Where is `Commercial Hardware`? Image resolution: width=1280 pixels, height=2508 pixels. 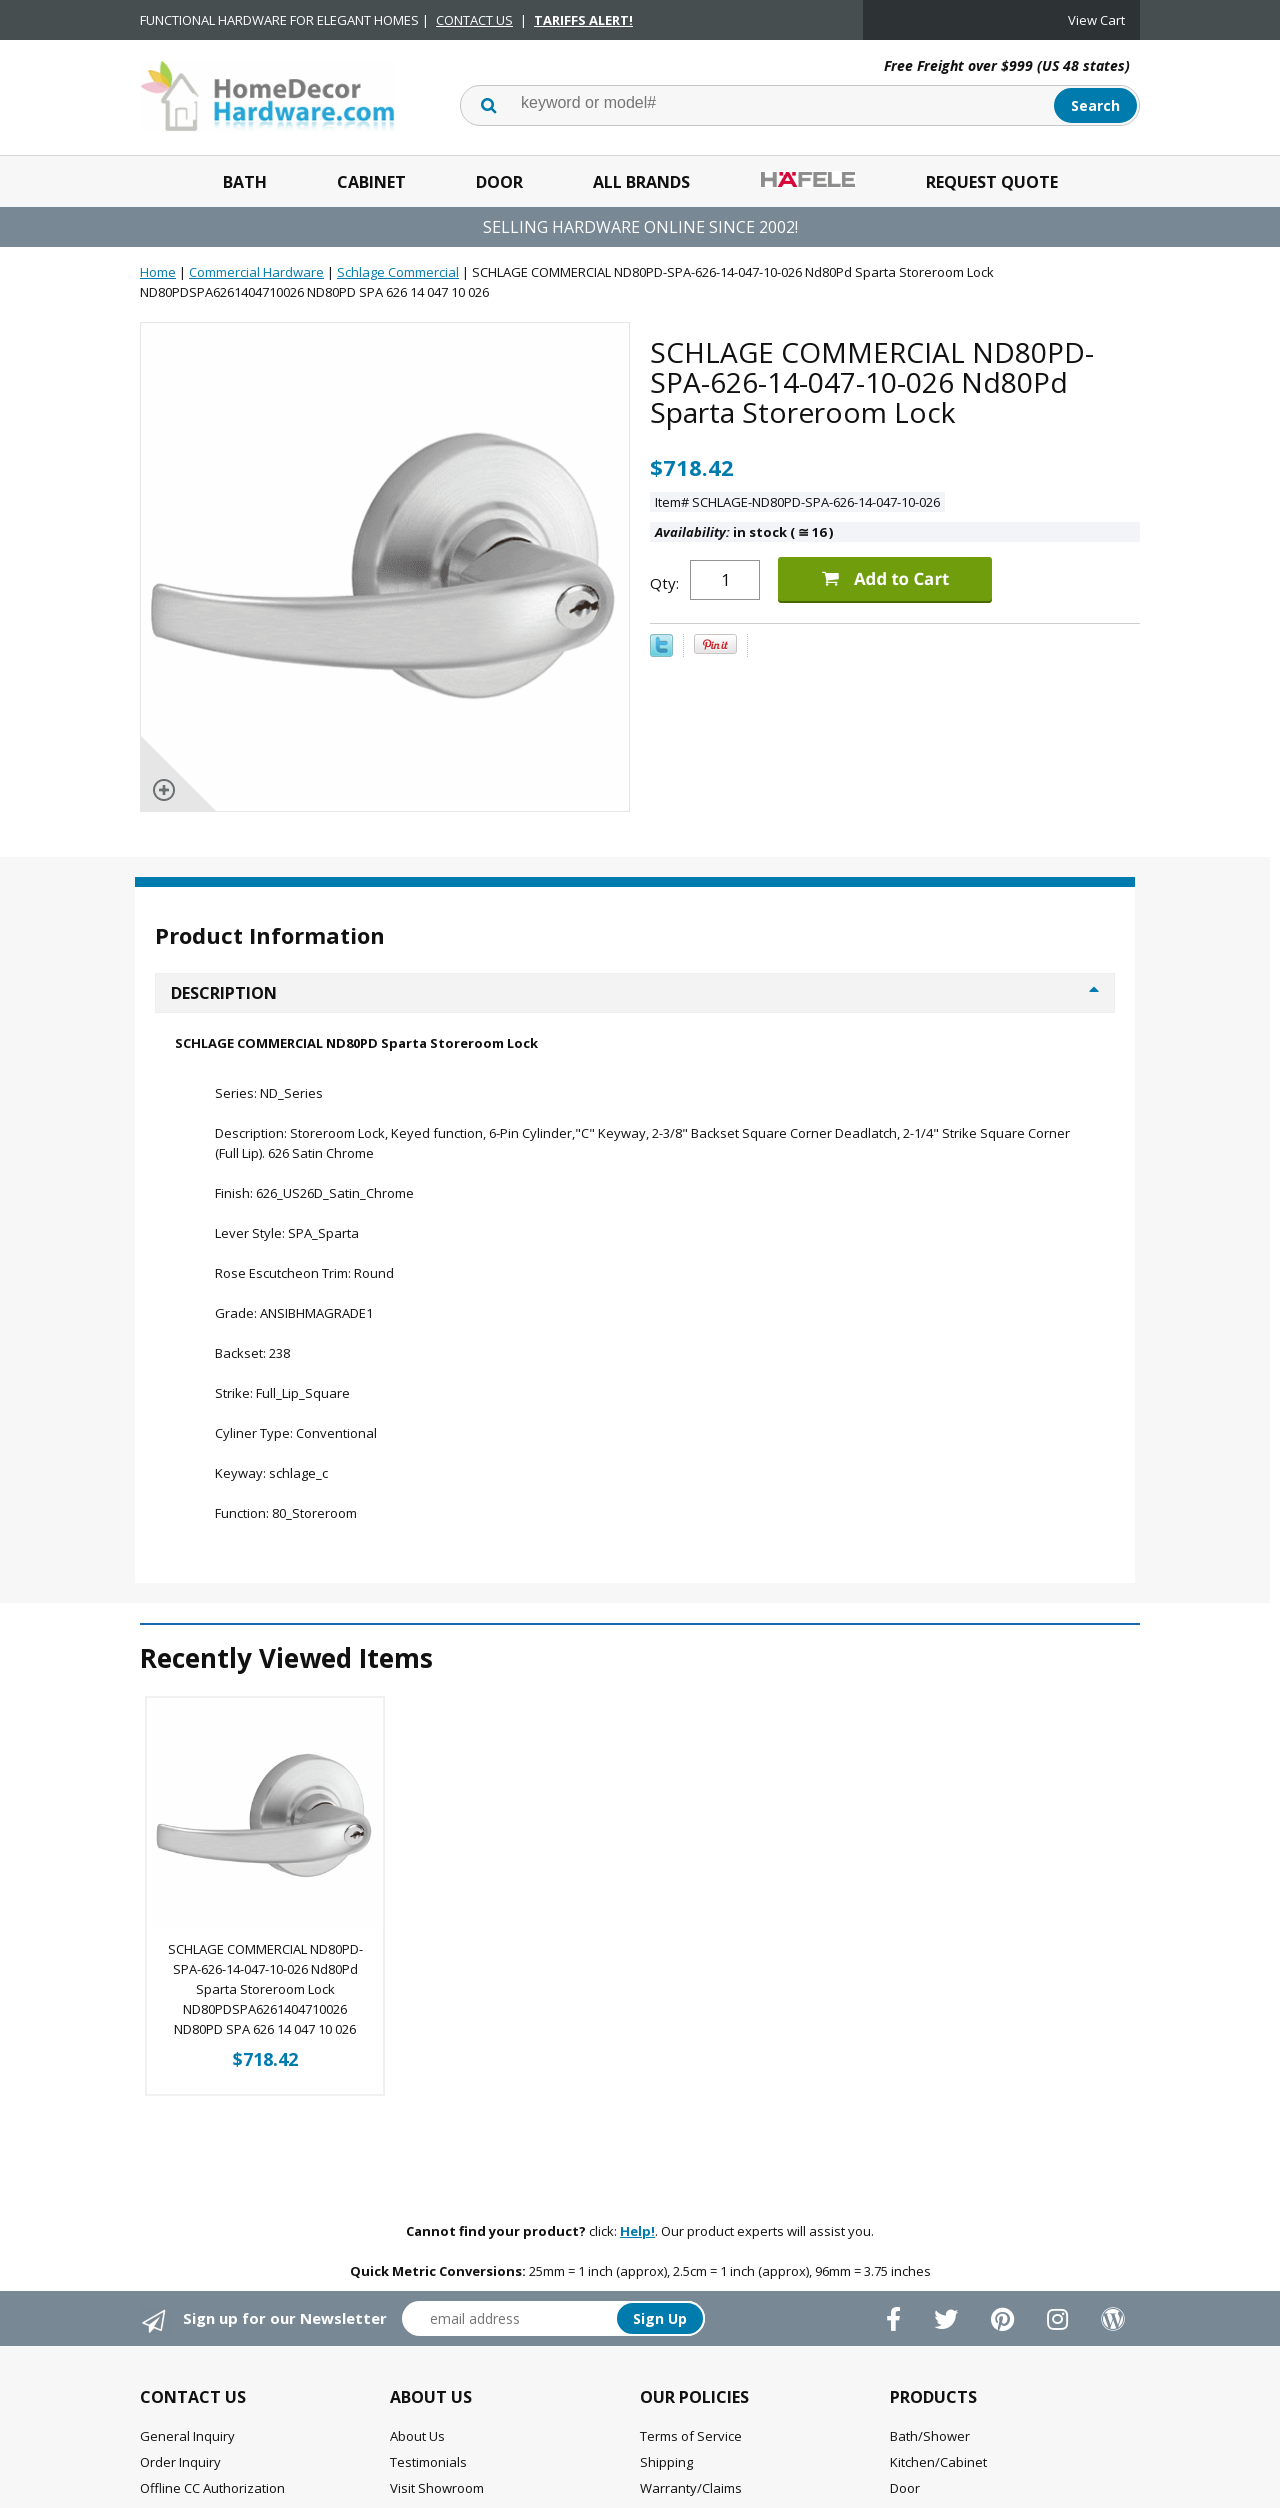 Commercial Hardware is located at coordinates (256, 272).